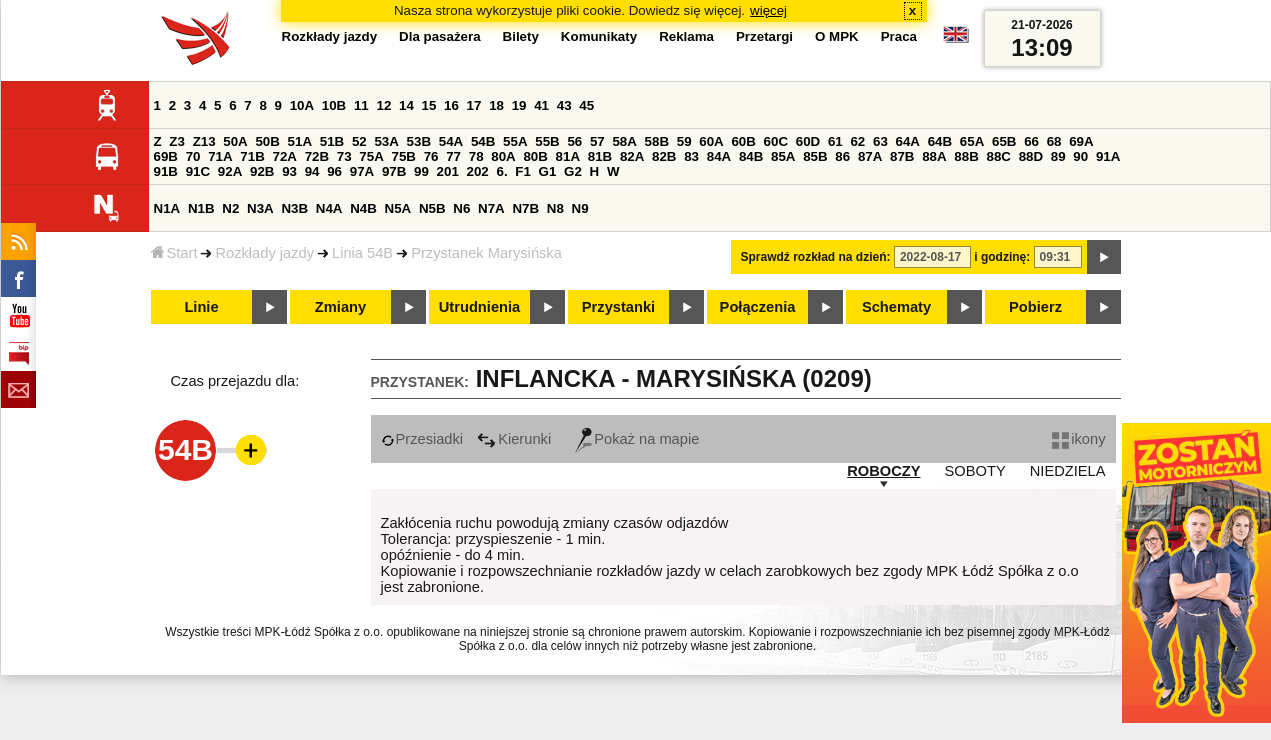 The height and width of the screenshot is (740, 1271). Describe the element at coordinates (478, 171) in the screenshot. I see `202` at that location.